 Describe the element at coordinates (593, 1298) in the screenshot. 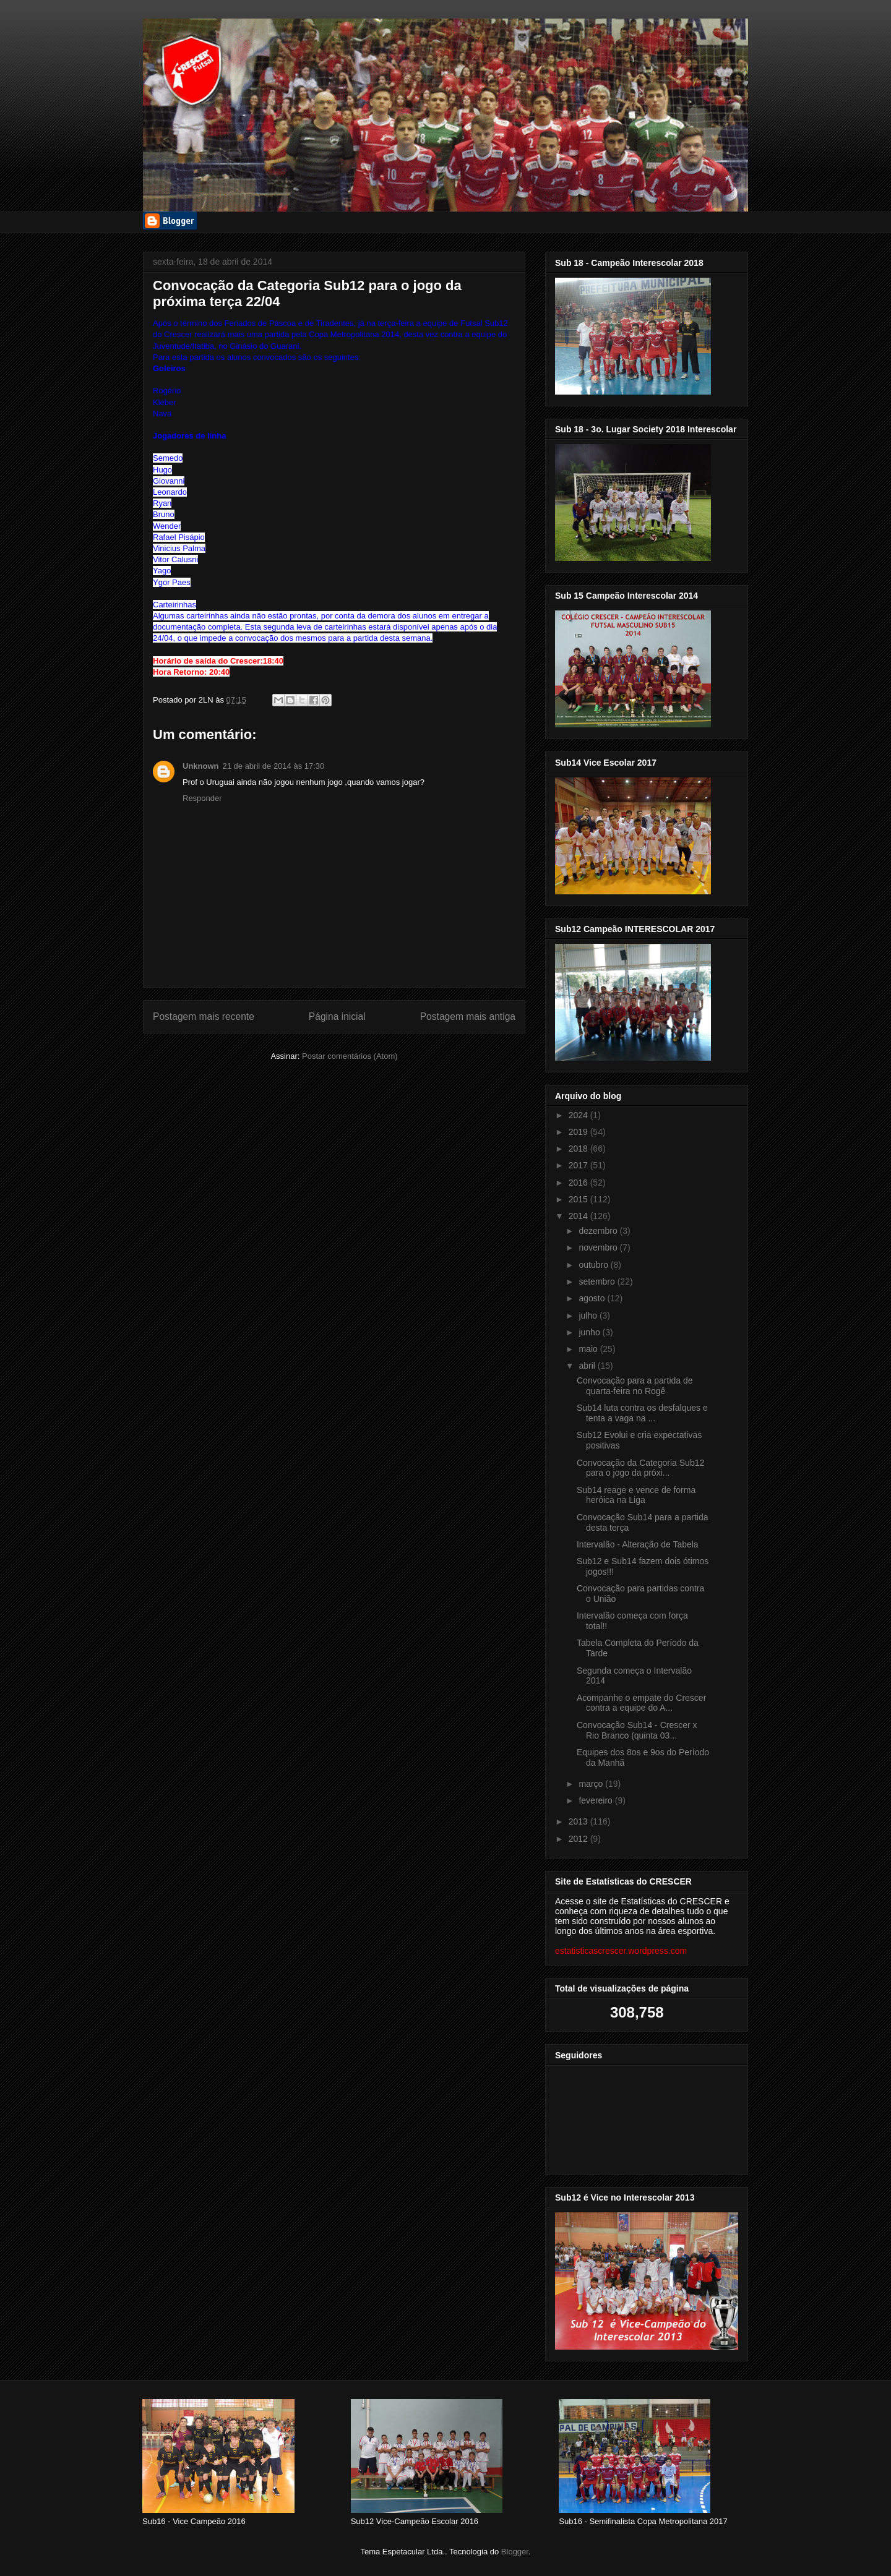

I see `agosto` at that location.